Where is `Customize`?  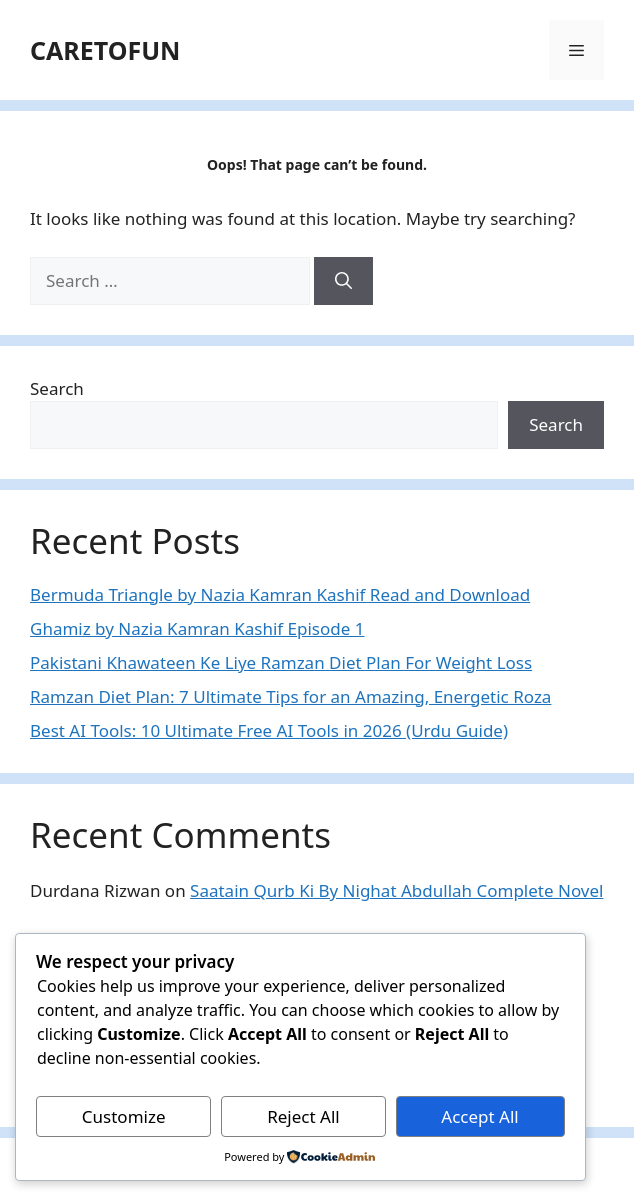
Customize is located at coordinates (124, 1116).